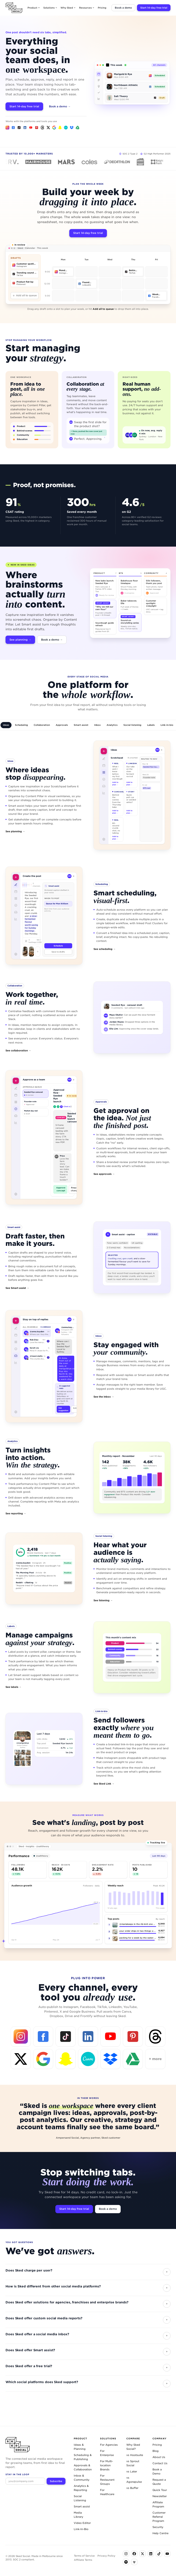 Image resolution: width=176 pixels, height=2576 pixels. What do you see at coordinates (104, 1174) in the screenshot?
I see `See approvals →` at bounding box center [104, 1174].